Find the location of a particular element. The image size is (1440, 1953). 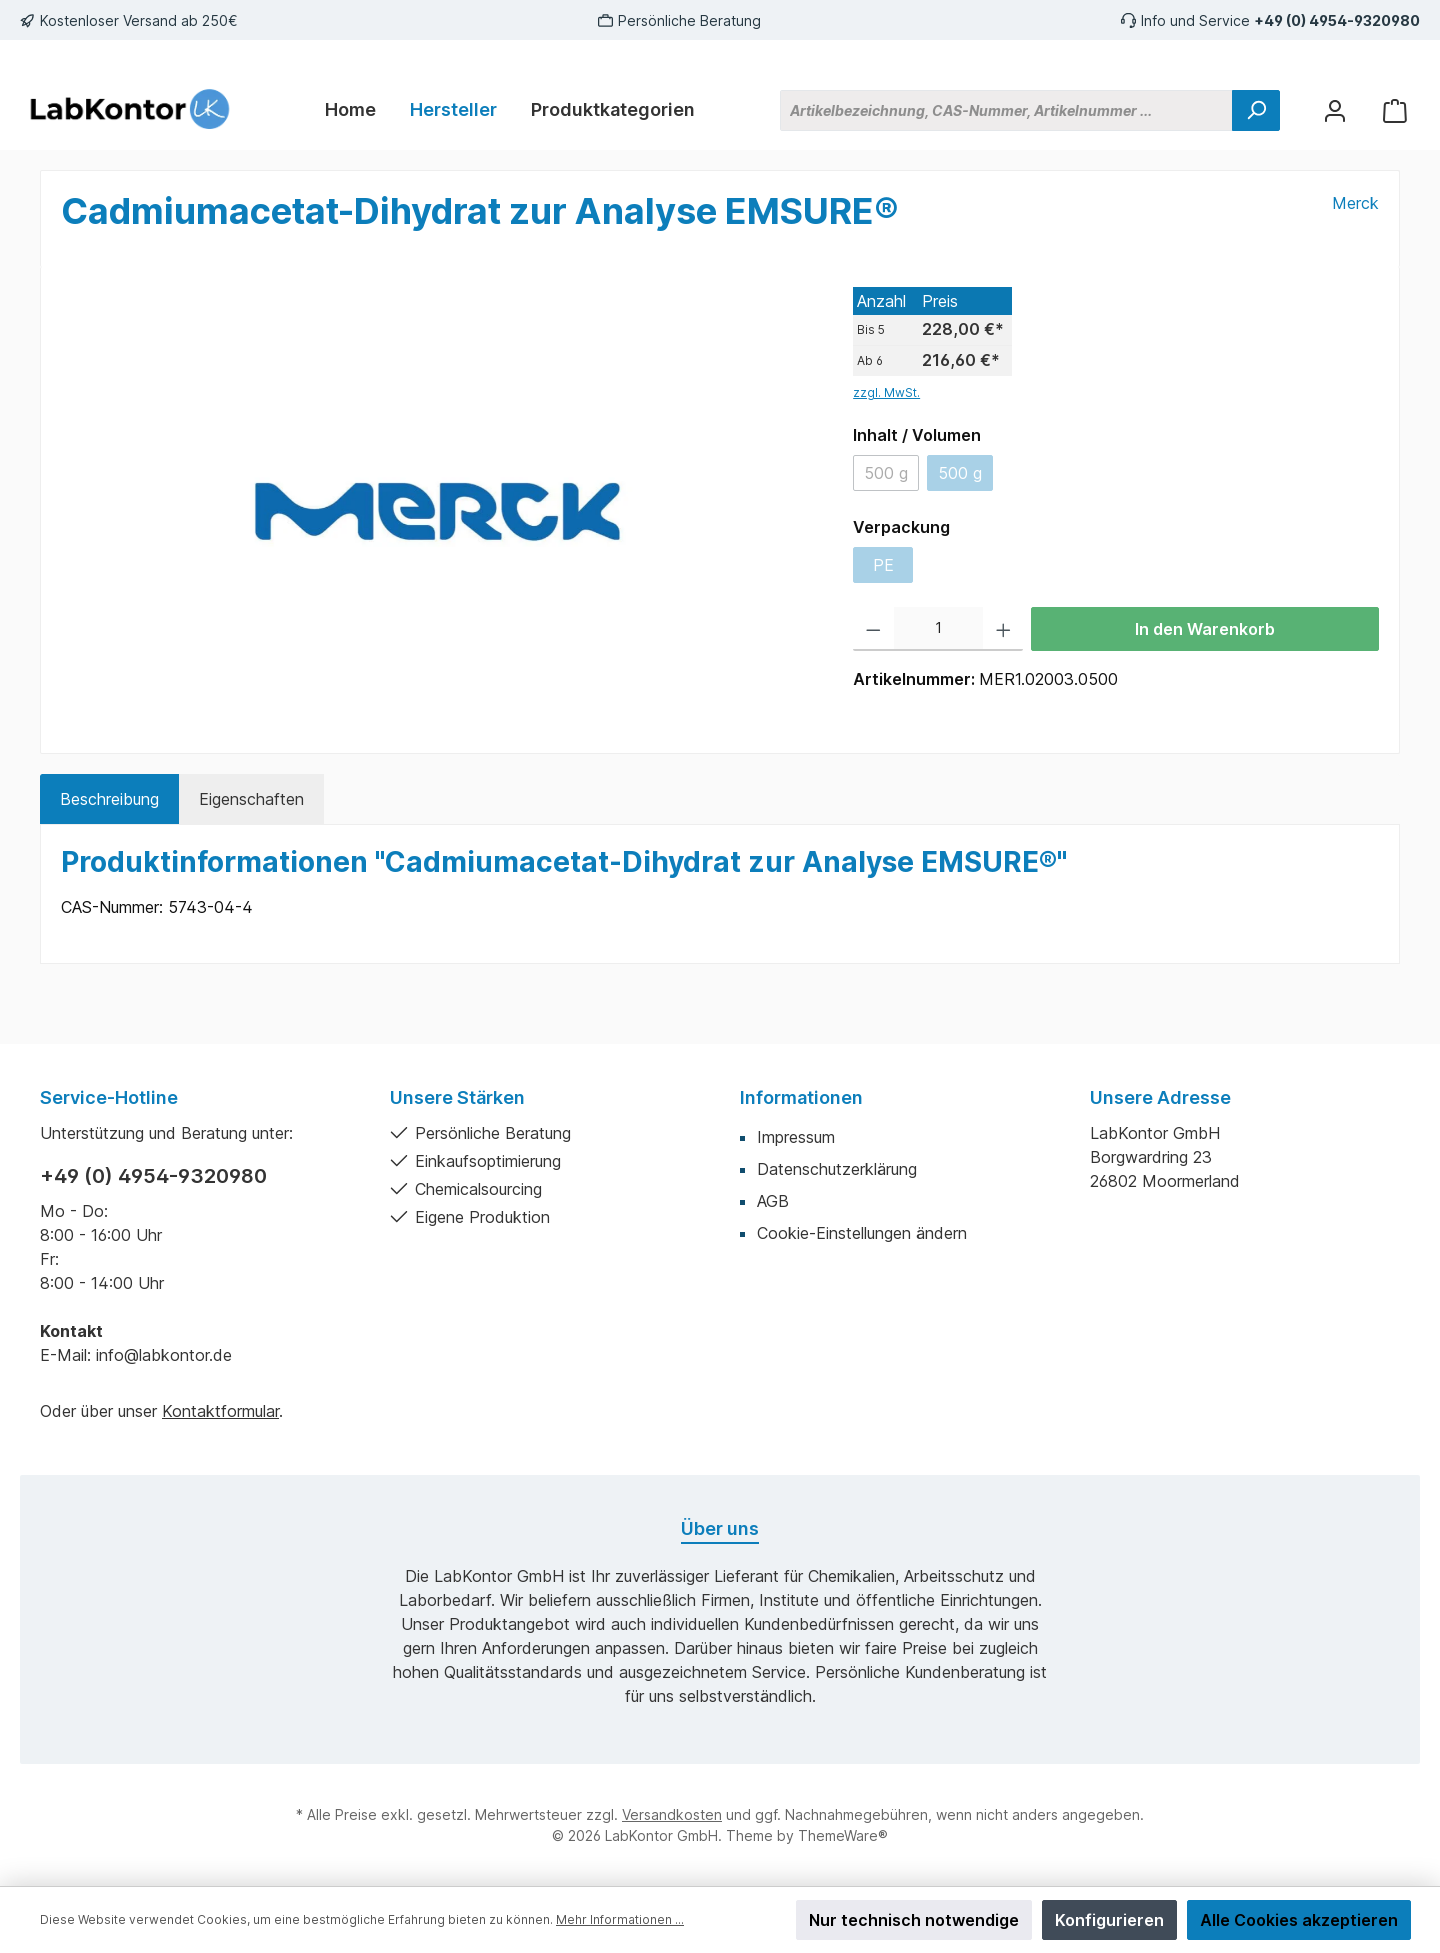

Cookie-Einstellungen ändern is located at coordinates (862, 1233).